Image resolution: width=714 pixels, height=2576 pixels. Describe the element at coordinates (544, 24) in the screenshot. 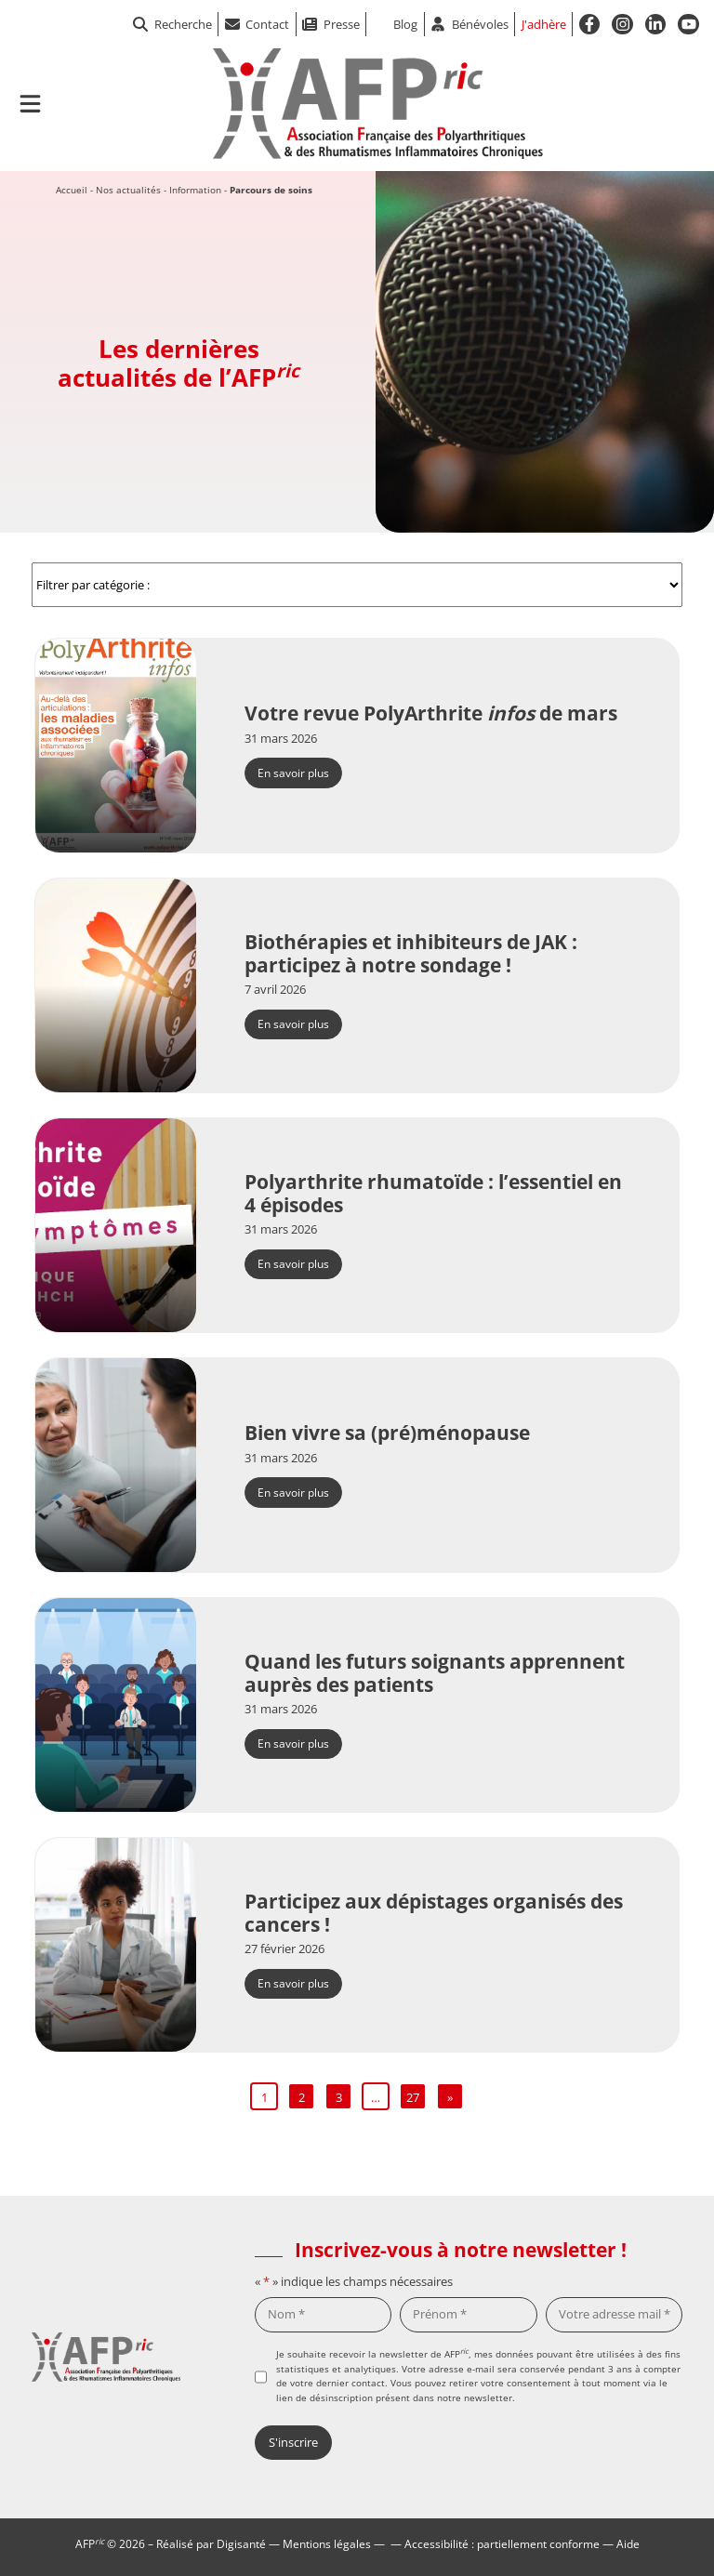

I see `J'adhère` at that location.